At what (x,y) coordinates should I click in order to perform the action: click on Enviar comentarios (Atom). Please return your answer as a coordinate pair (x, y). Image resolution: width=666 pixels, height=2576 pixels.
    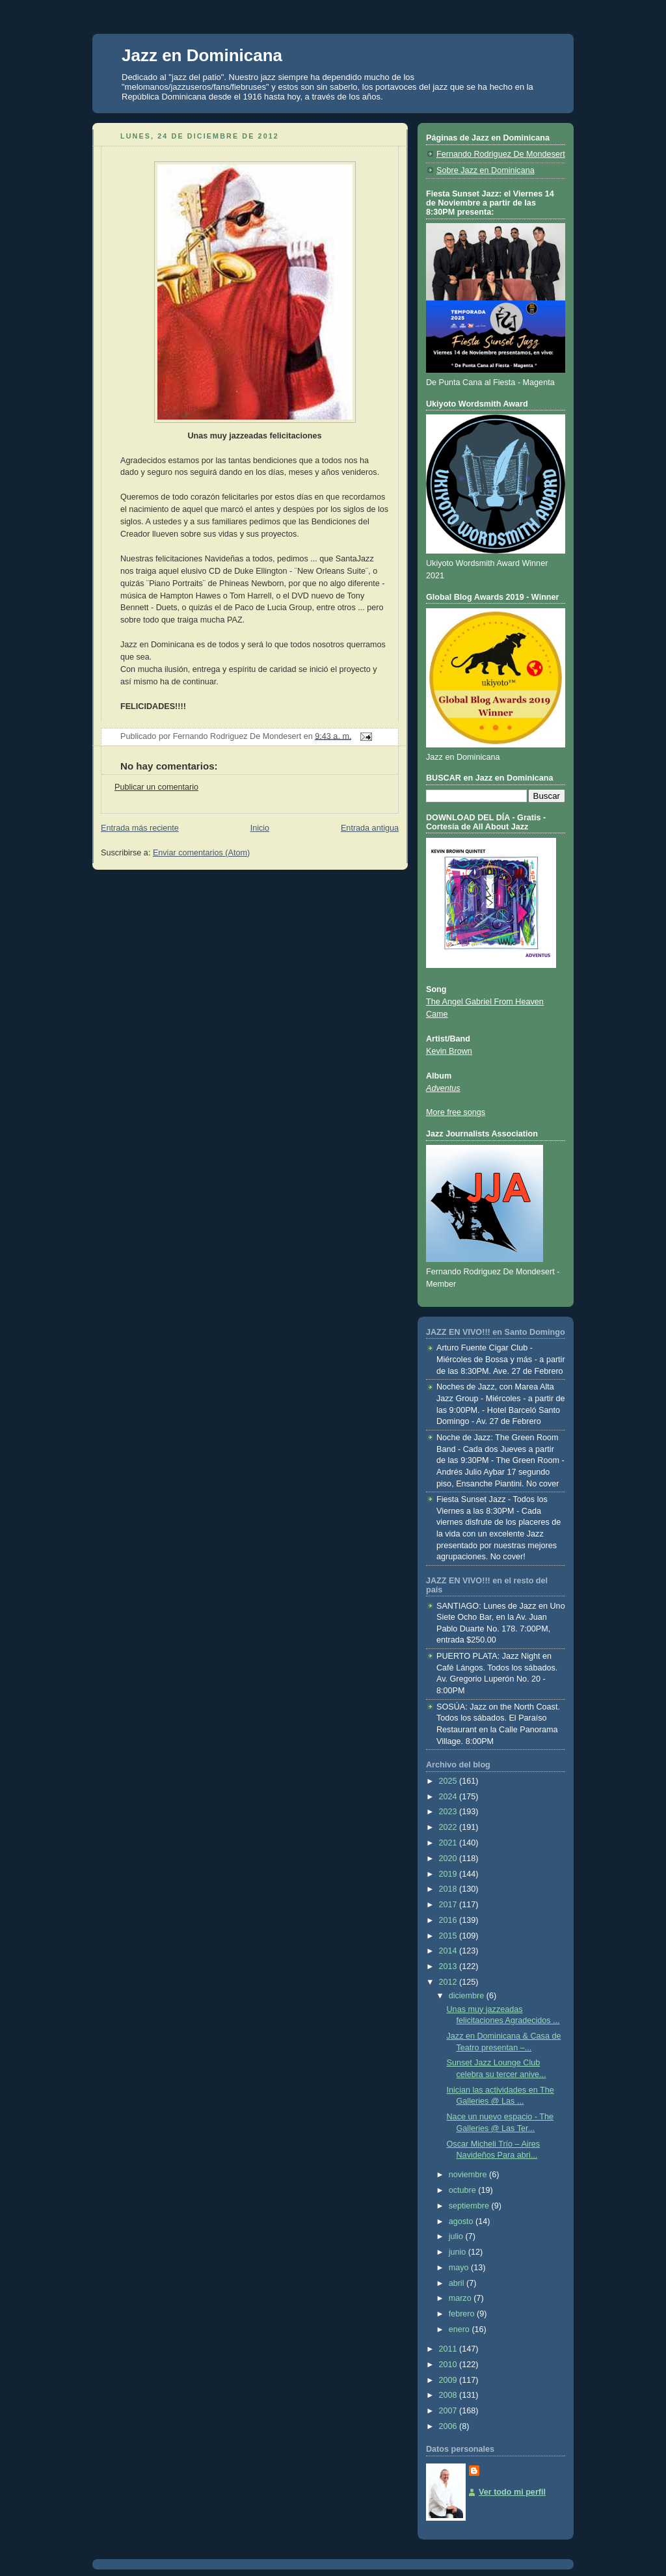
    Looking at the image, I should click on (201, 852).